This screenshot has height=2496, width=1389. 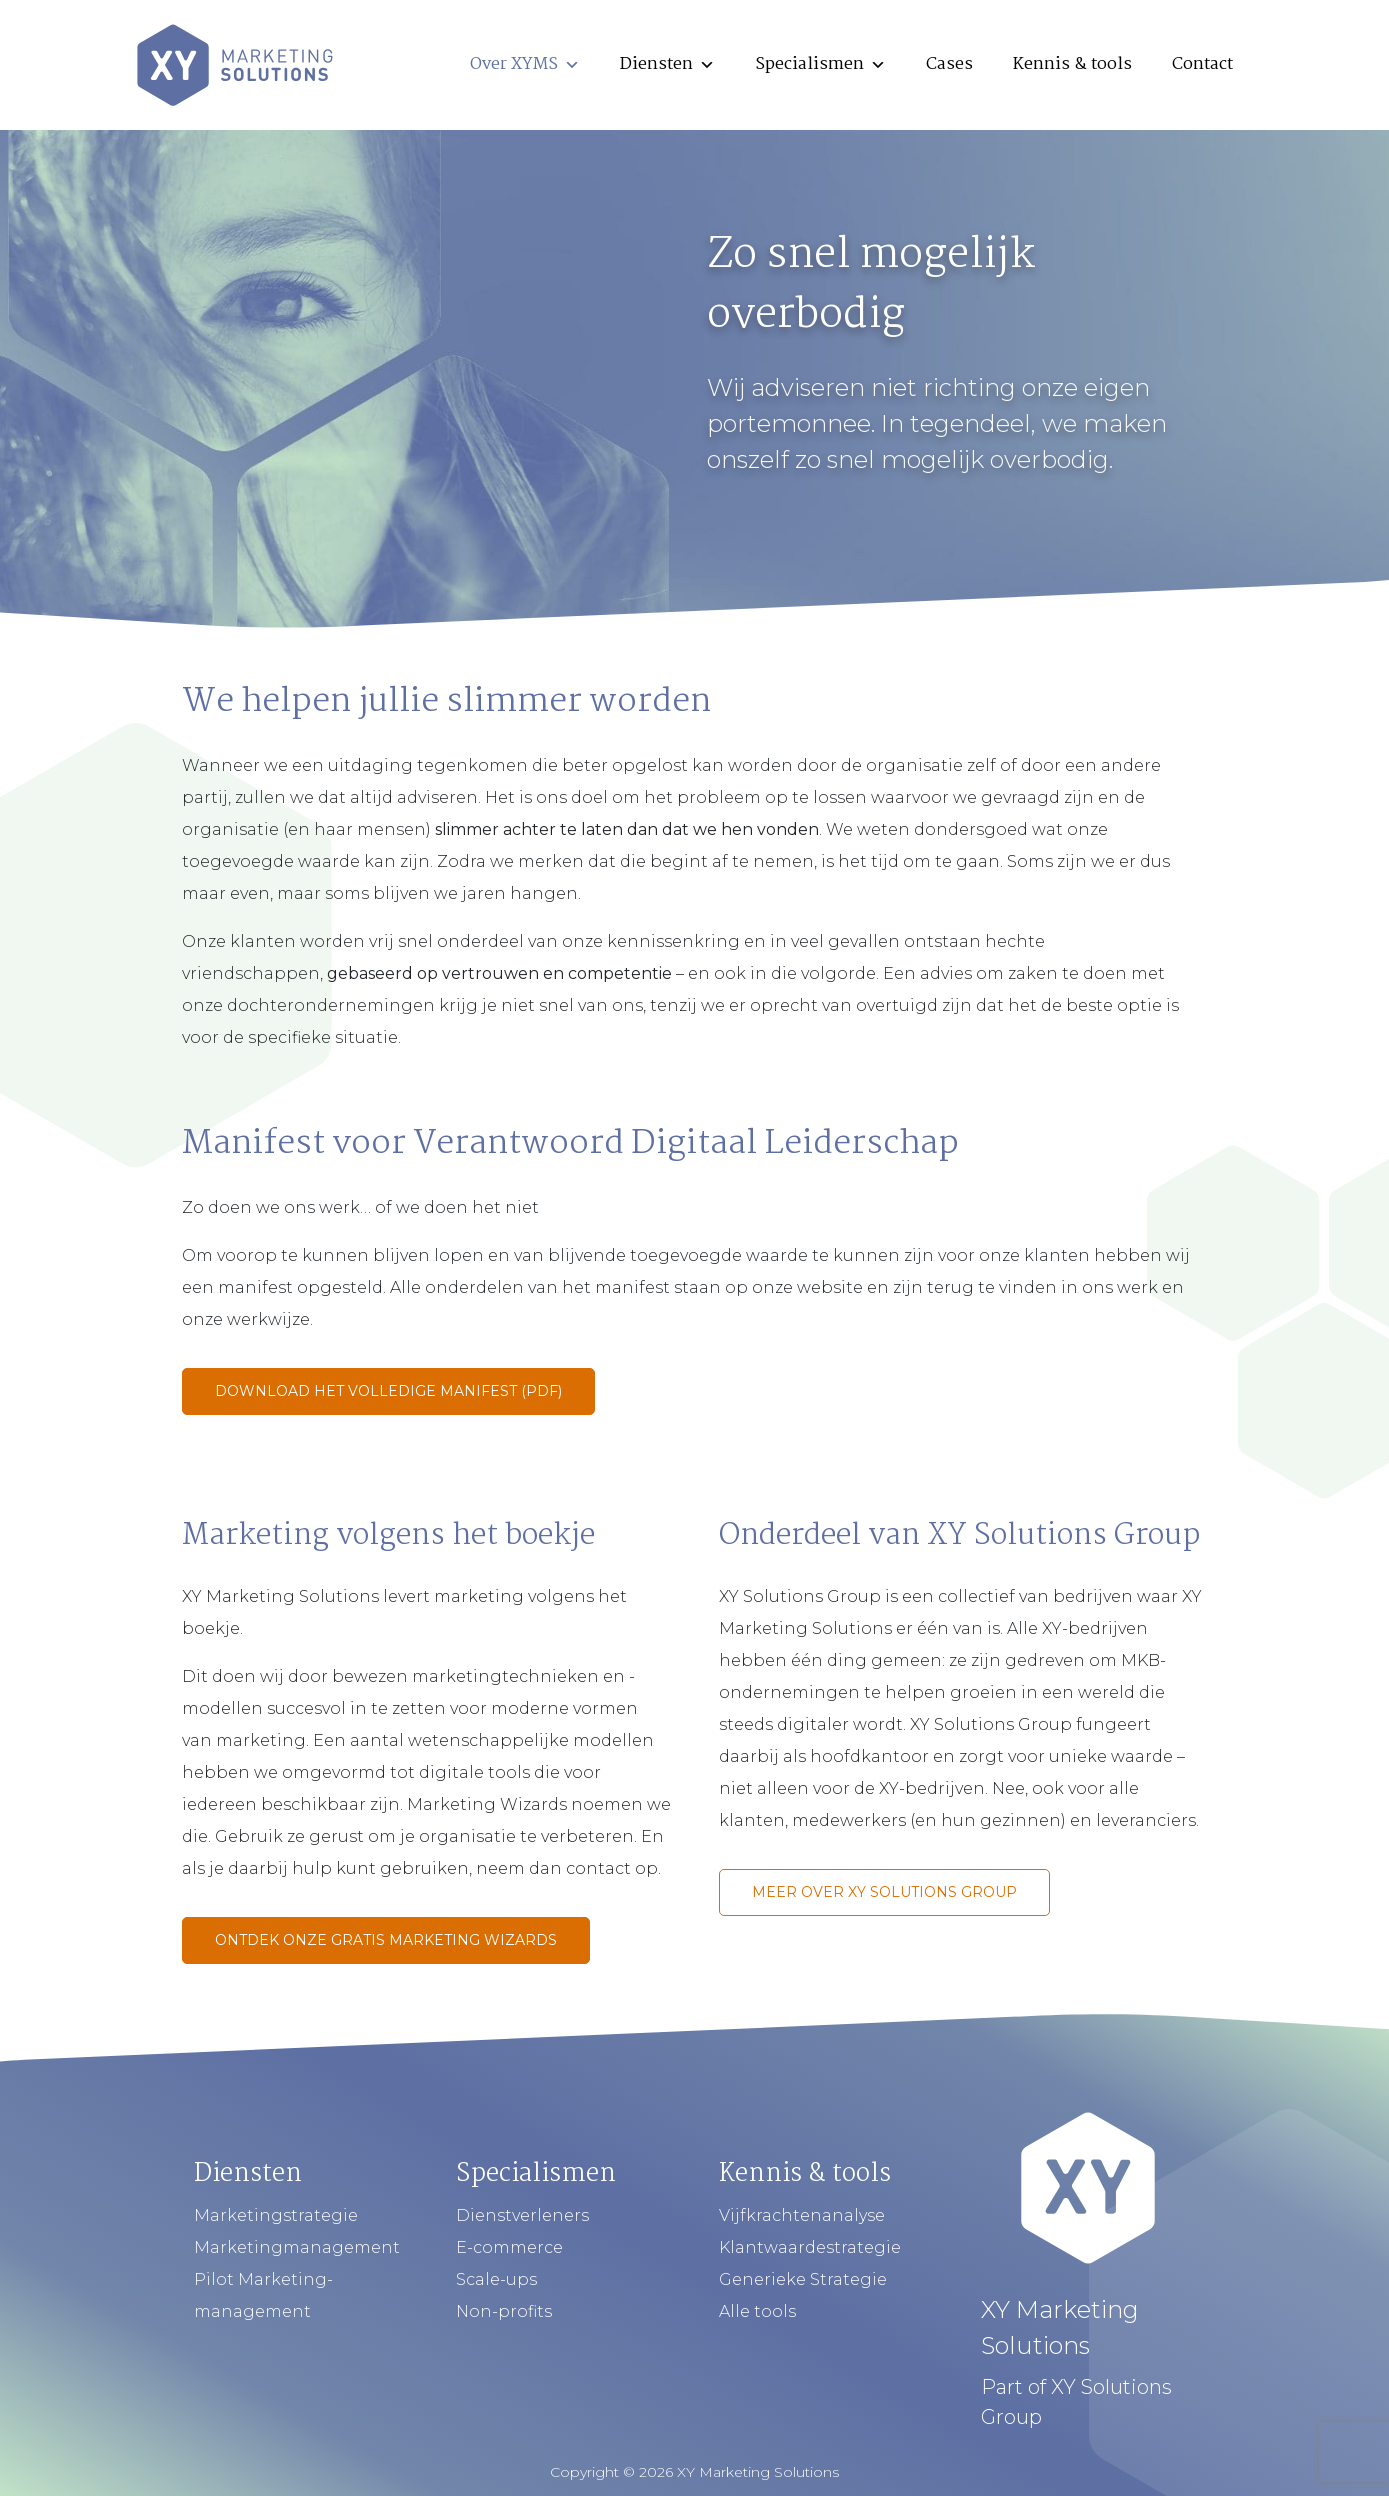 What do you see at coordinates (757, 2311) in the screenshot?
I see `Alle tools` at bounding box center [757, 2311].